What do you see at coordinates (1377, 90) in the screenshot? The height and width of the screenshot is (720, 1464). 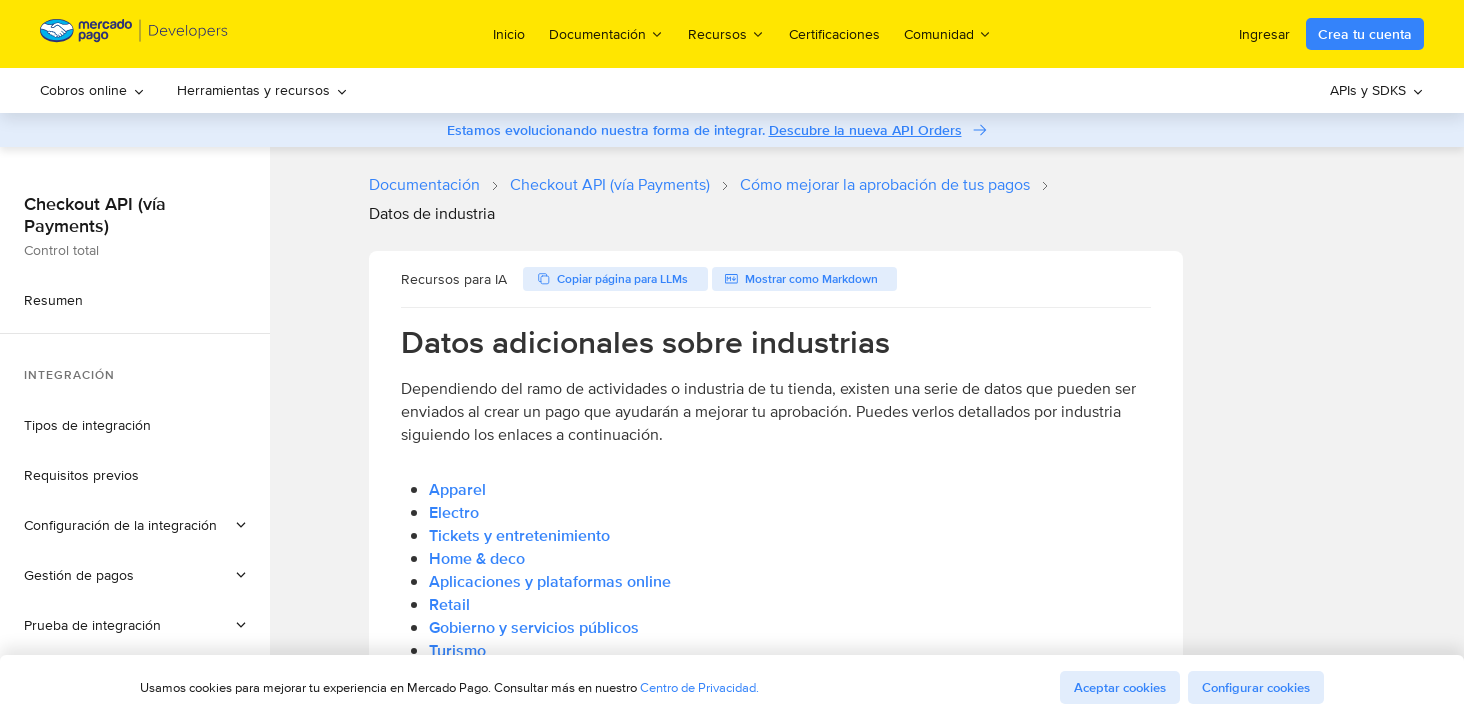 I see `APIs y SDKS` at bounding box center [1377, 90].